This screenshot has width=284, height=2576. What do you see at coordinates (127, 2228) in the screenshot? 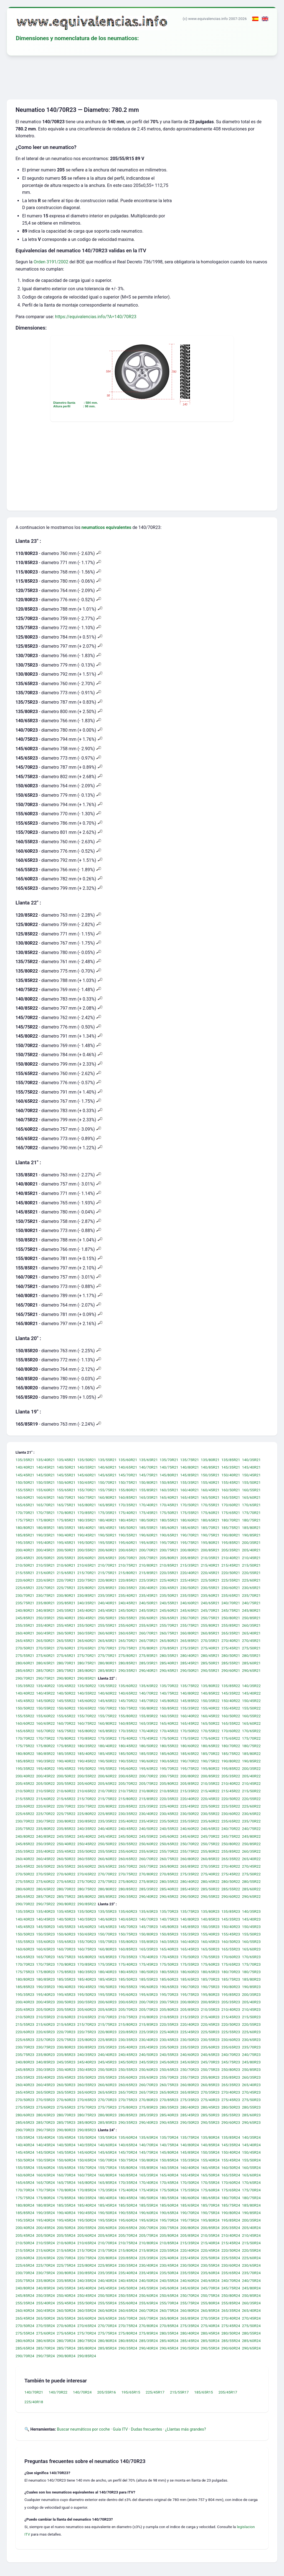
I see `200/65R24` at bounding box center [127, 2228].